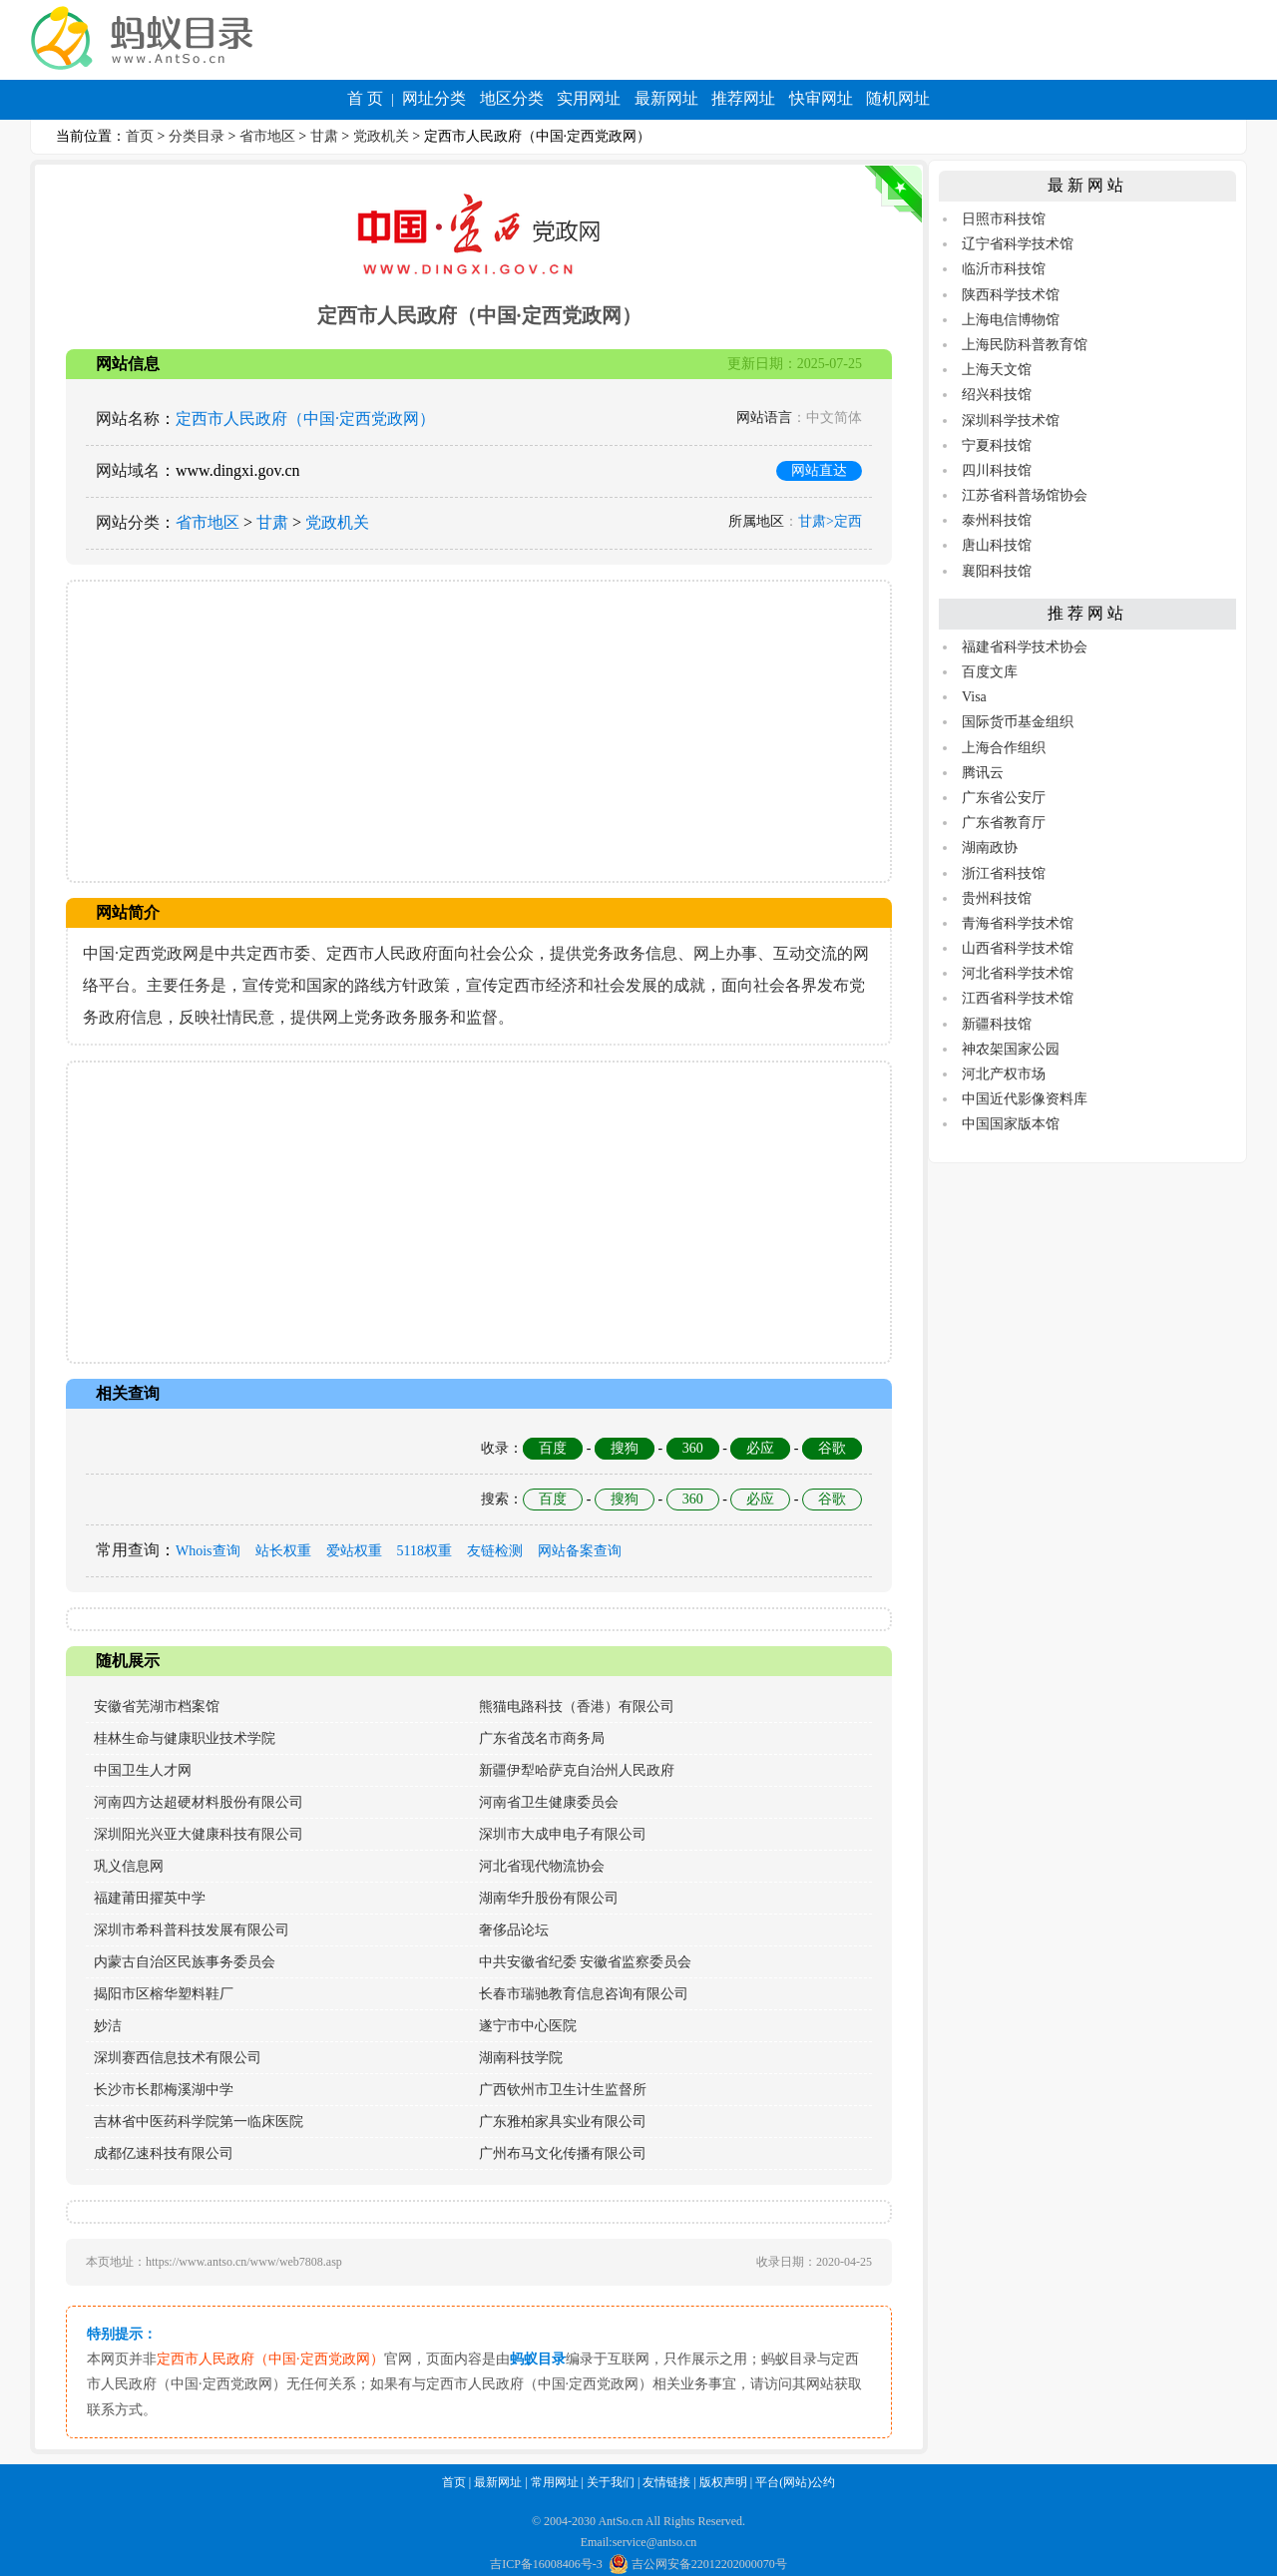  What do you see at coordinates (743, 98) in the screenshot?
I see `推荐网址` at bounding box center [743, 98].